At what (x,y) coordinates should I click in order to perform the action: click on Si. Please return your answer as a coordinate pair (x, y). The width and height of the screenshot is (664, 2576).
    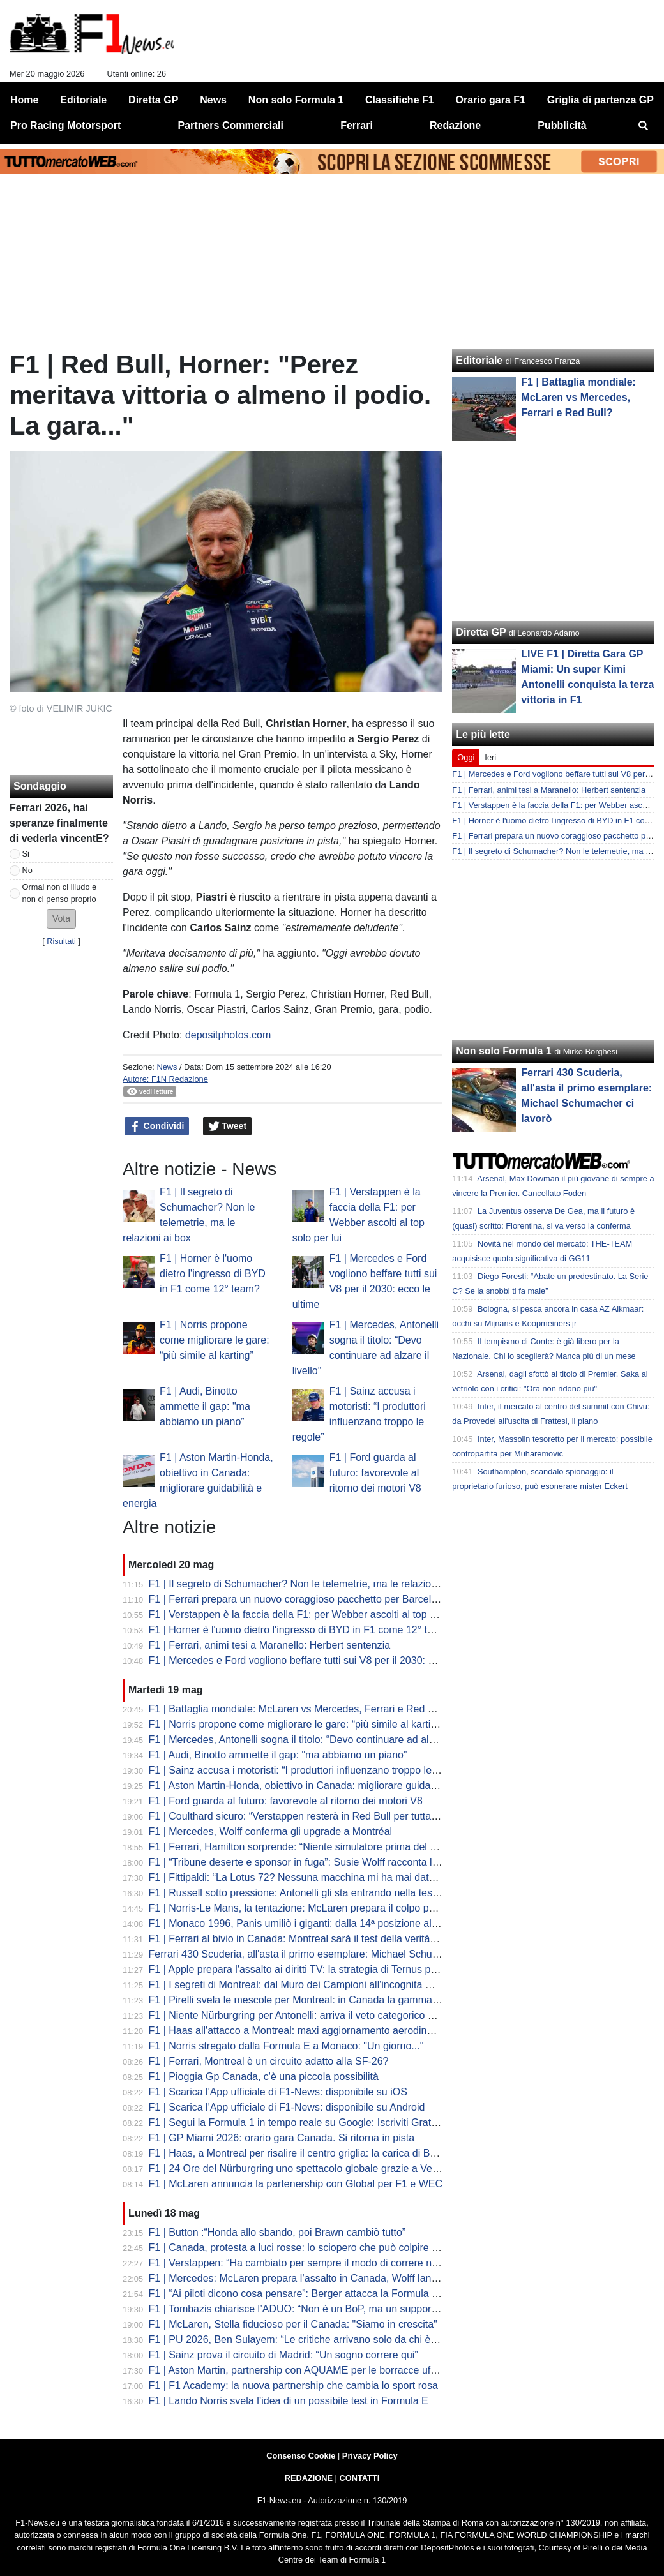
    Looking at the image, I should click on (25, 853).